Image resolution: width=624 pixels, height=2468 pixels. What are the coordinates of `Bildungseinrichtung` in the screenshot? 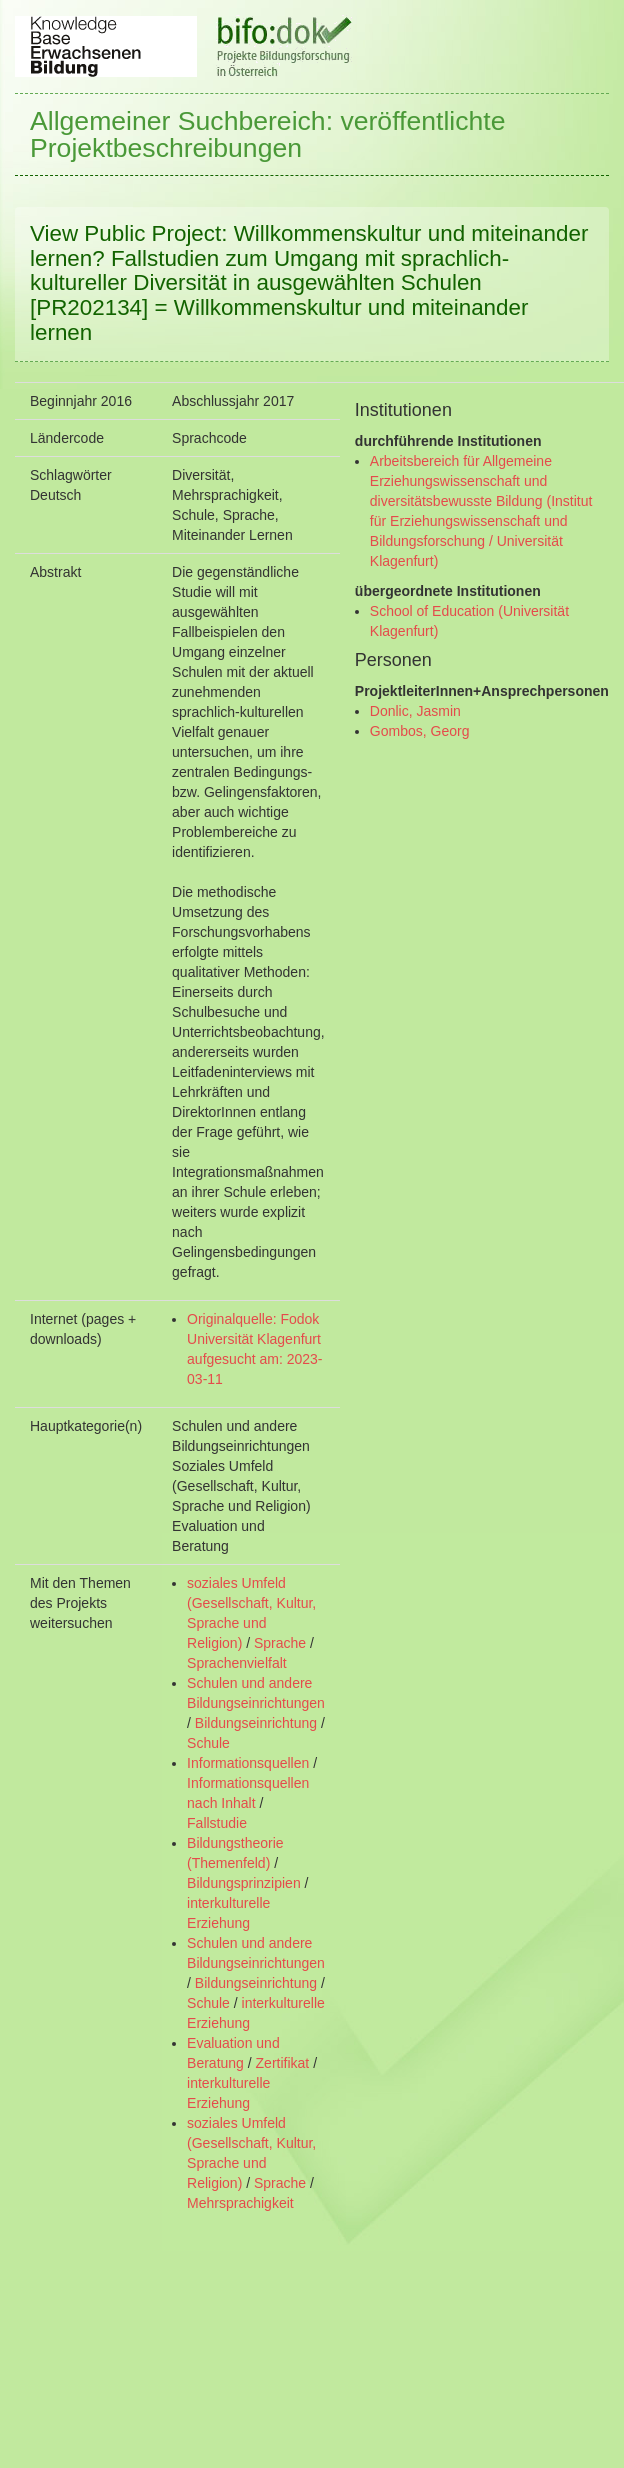 It's located at (256, 1723).